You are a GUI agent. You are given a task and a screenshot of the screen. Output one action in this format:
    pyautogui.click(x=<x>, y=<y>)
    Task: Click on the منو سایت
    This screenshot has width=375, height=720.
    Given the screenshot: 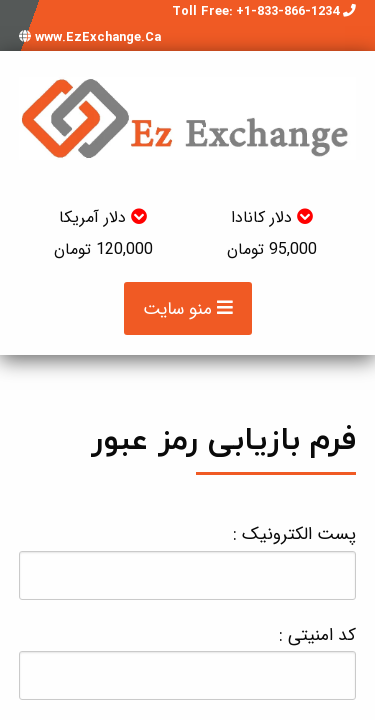 What is the action you would take?
    pyautogui.click(x=188, y=309)
    